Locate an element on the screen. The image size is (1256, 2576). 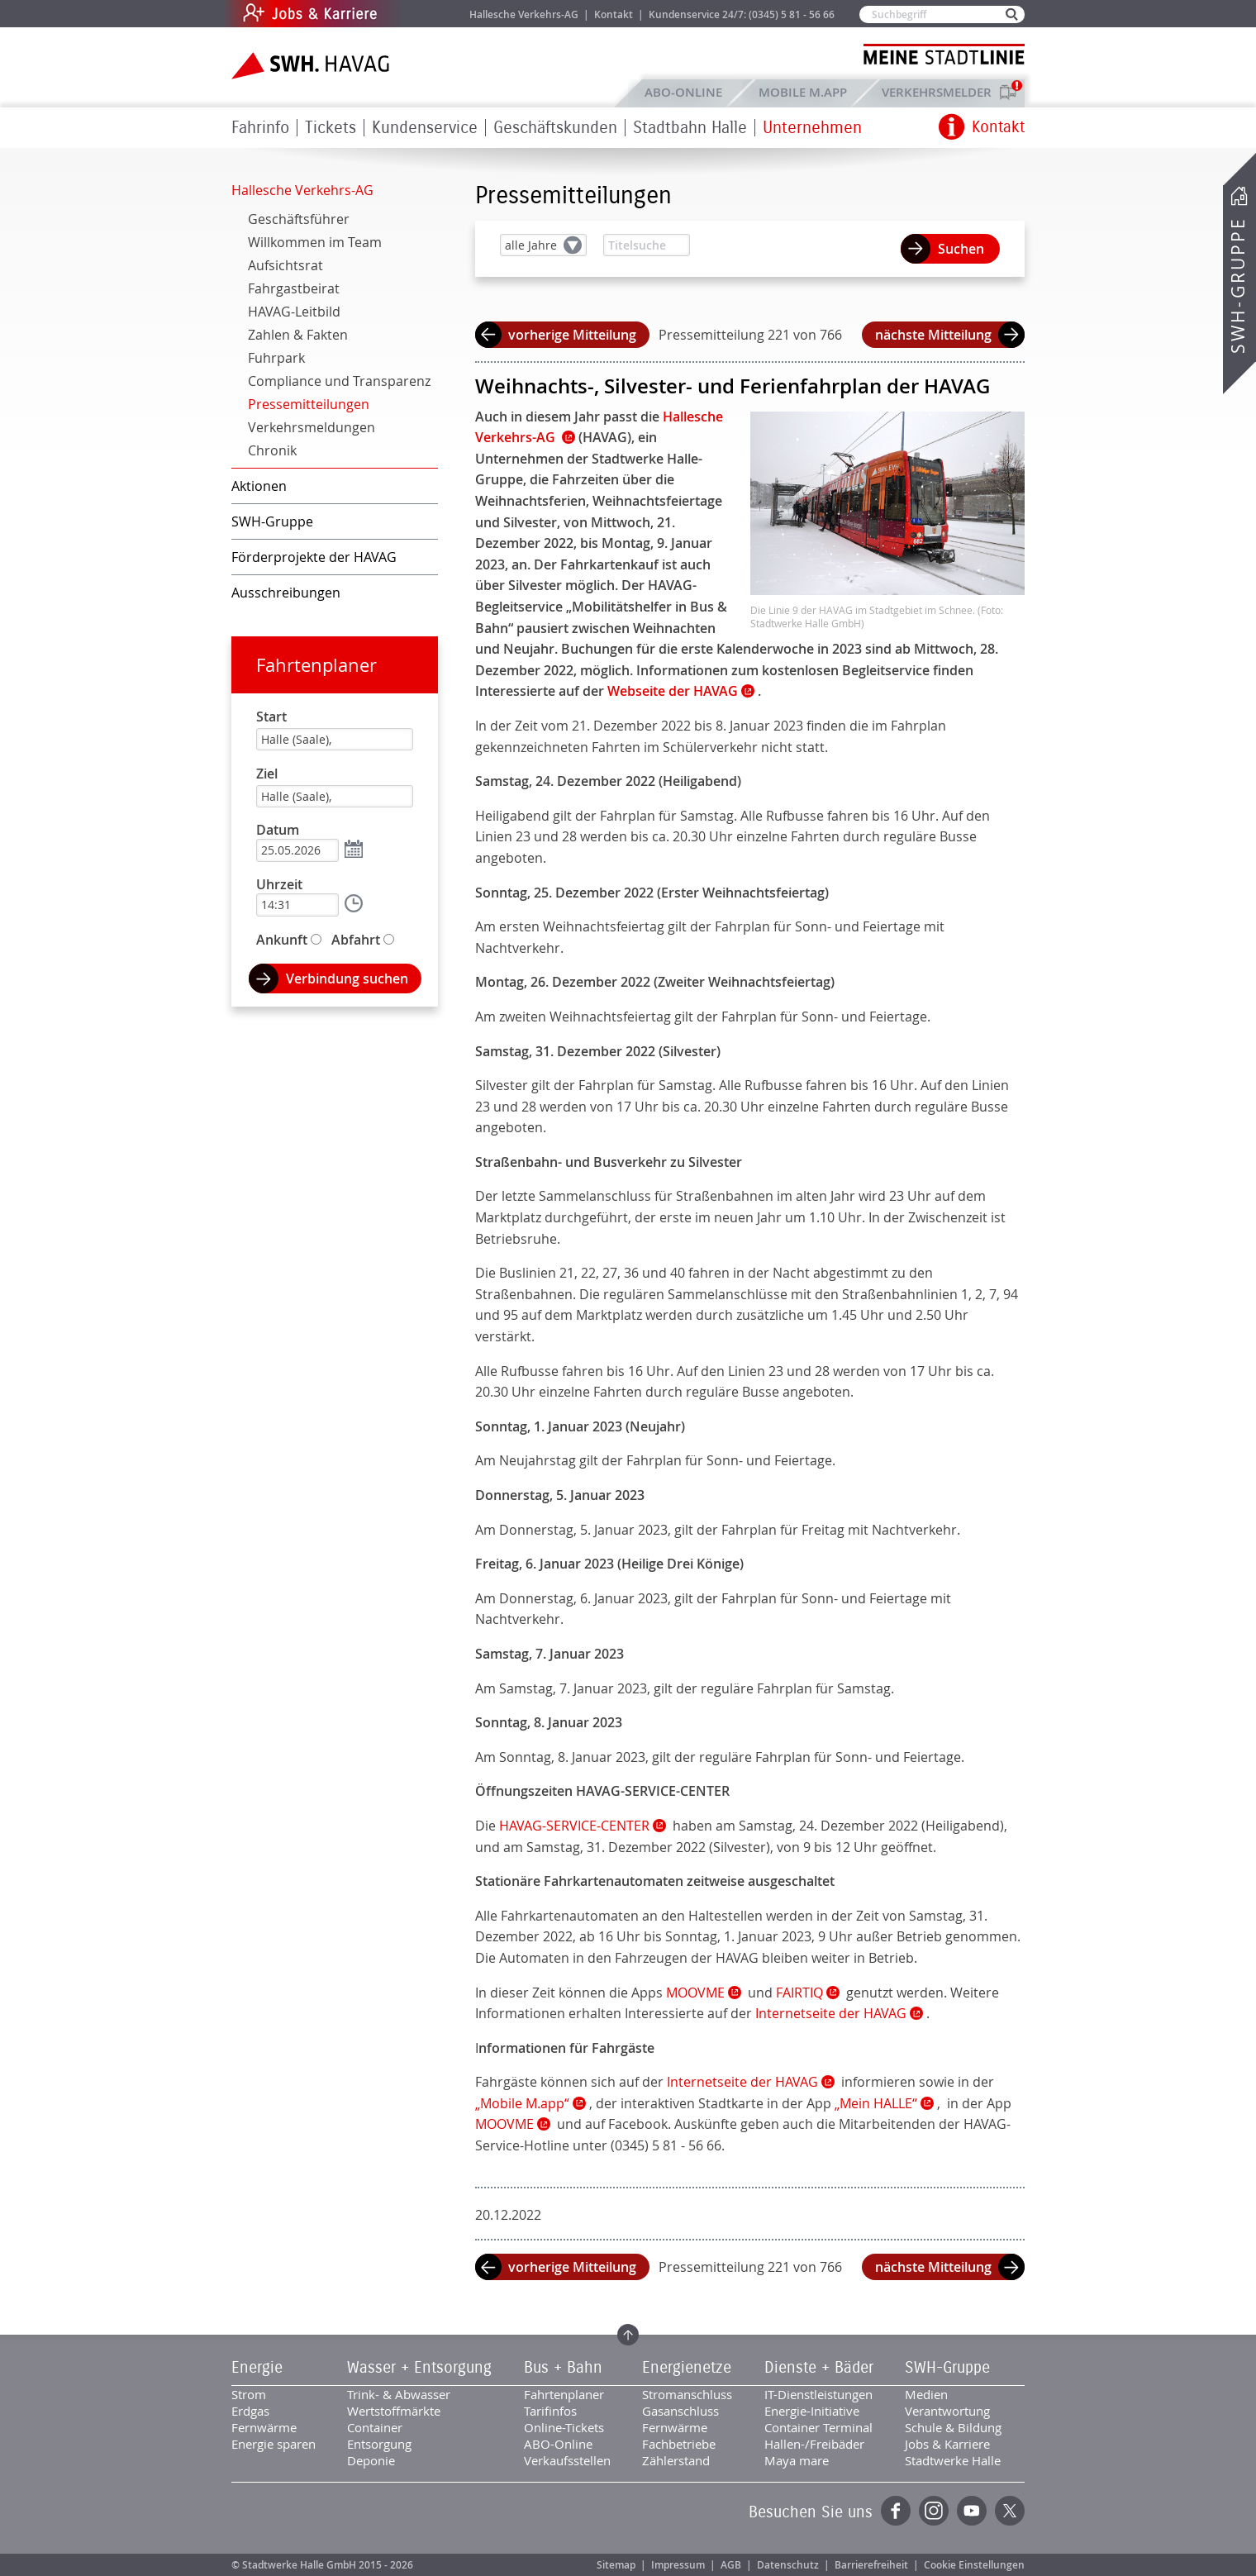
Aufsichtsrat is located at coordinates (285, 265).